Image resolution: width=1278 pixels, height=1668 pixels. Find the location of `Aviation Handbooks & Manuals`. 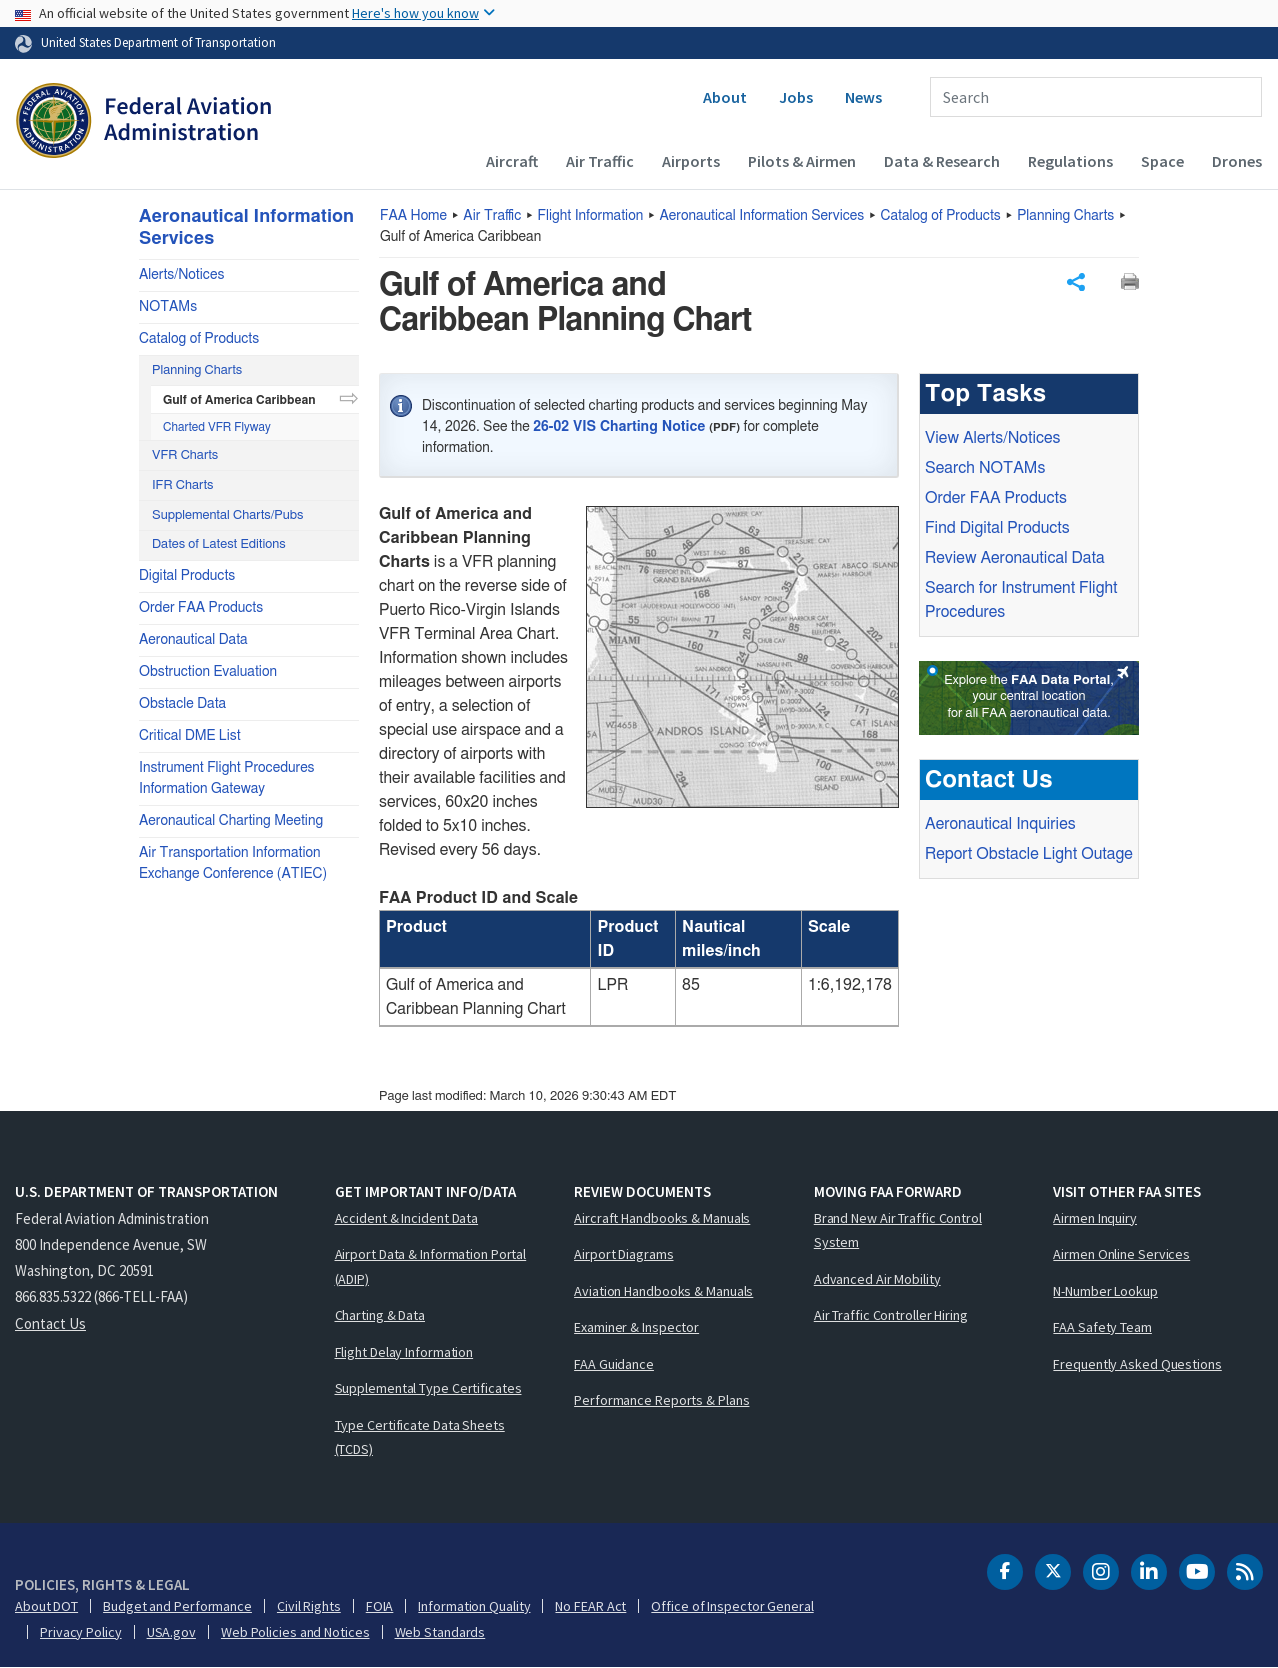

Aviation Handbooks & Manuals is located at coordinates (663, 1291).